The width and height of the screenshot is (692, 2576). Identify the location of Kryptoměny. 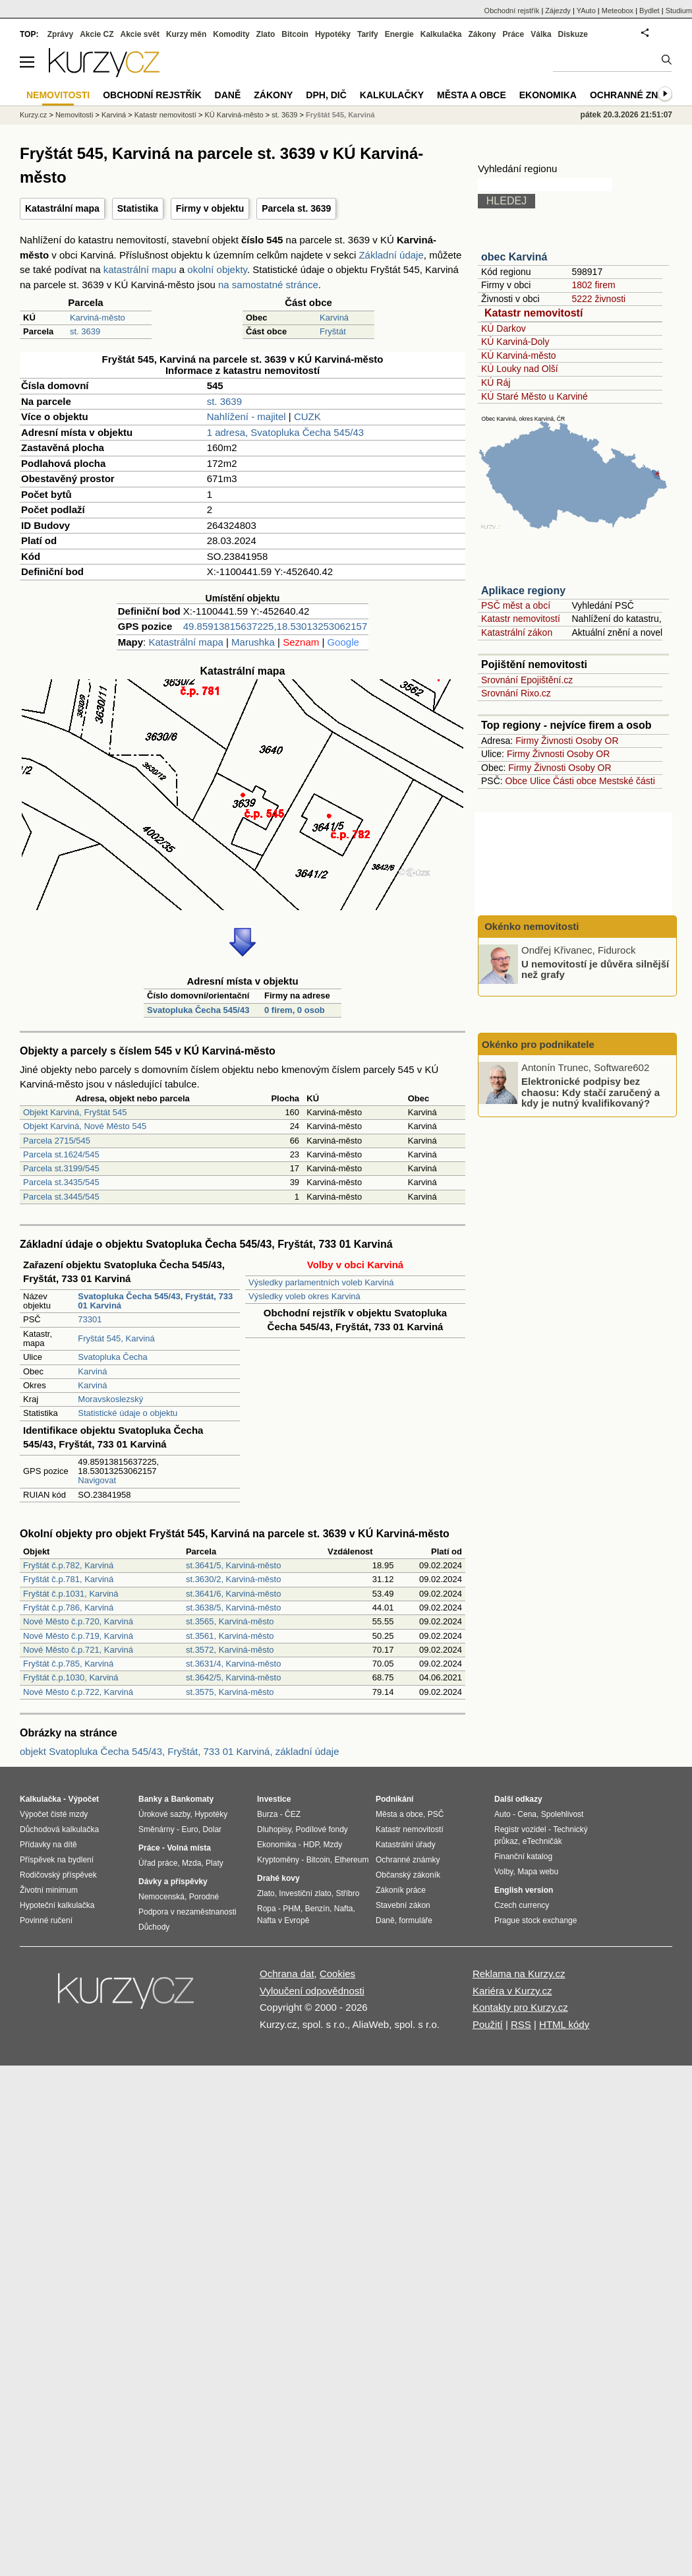
(278, 1859).